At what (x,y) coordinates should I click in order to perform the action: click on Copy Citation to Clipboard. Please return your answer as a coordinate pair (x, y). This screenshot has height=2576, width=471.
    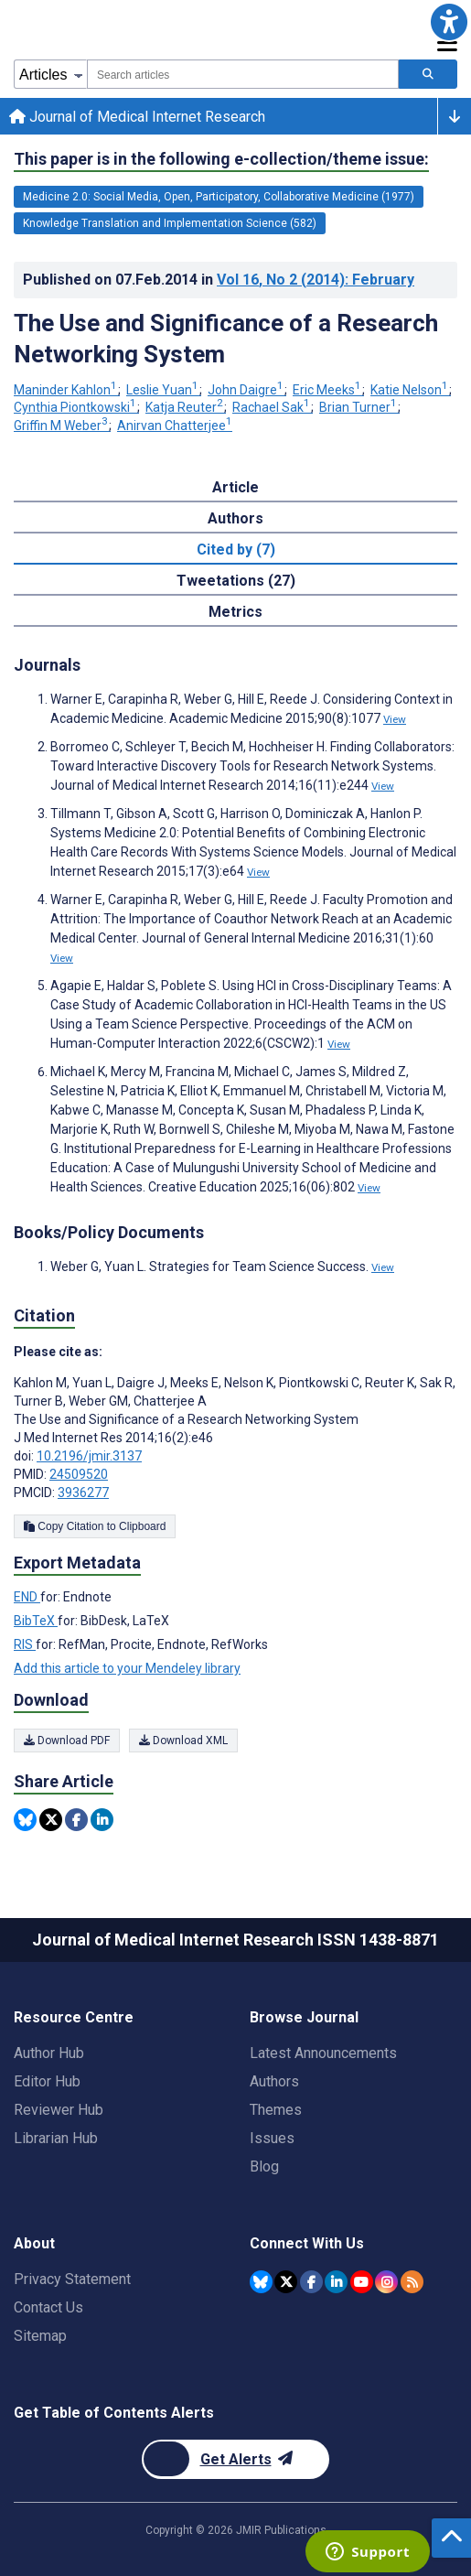
    Looking at the image, I should click on (95, 1526).